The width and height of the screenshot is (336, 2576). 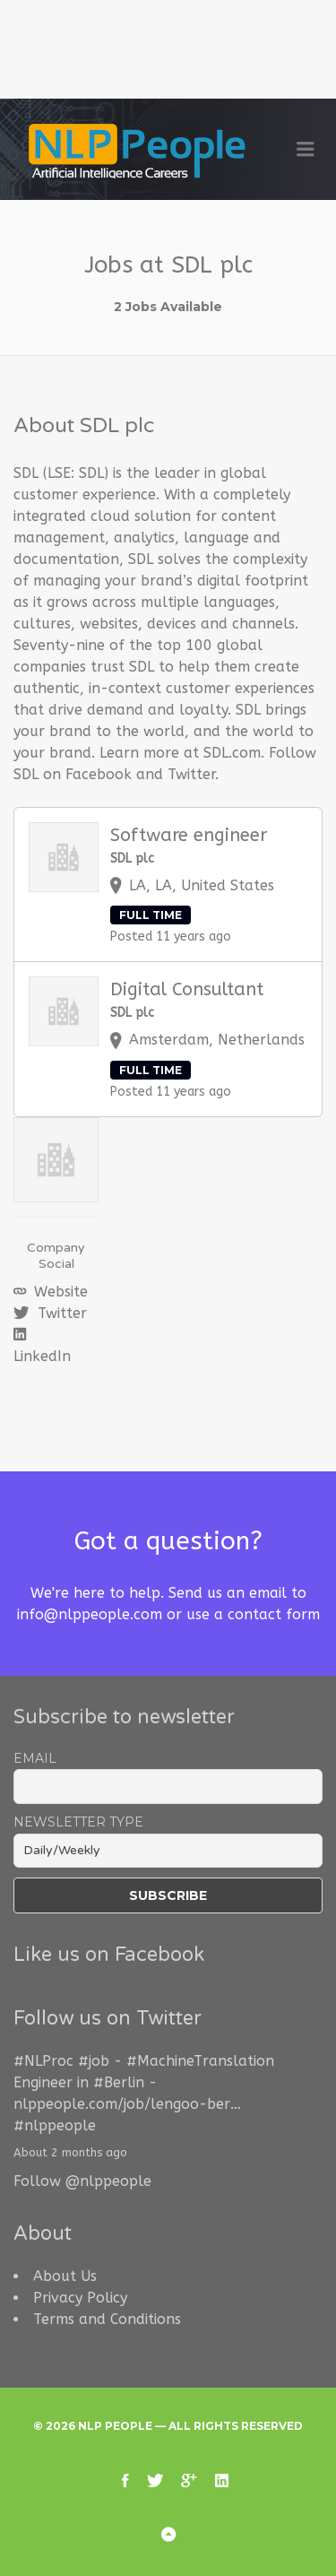 What do you see at coordinates (65, 2276) in the screenshot?
I see `About Us` at bounding box center [65, 2276].